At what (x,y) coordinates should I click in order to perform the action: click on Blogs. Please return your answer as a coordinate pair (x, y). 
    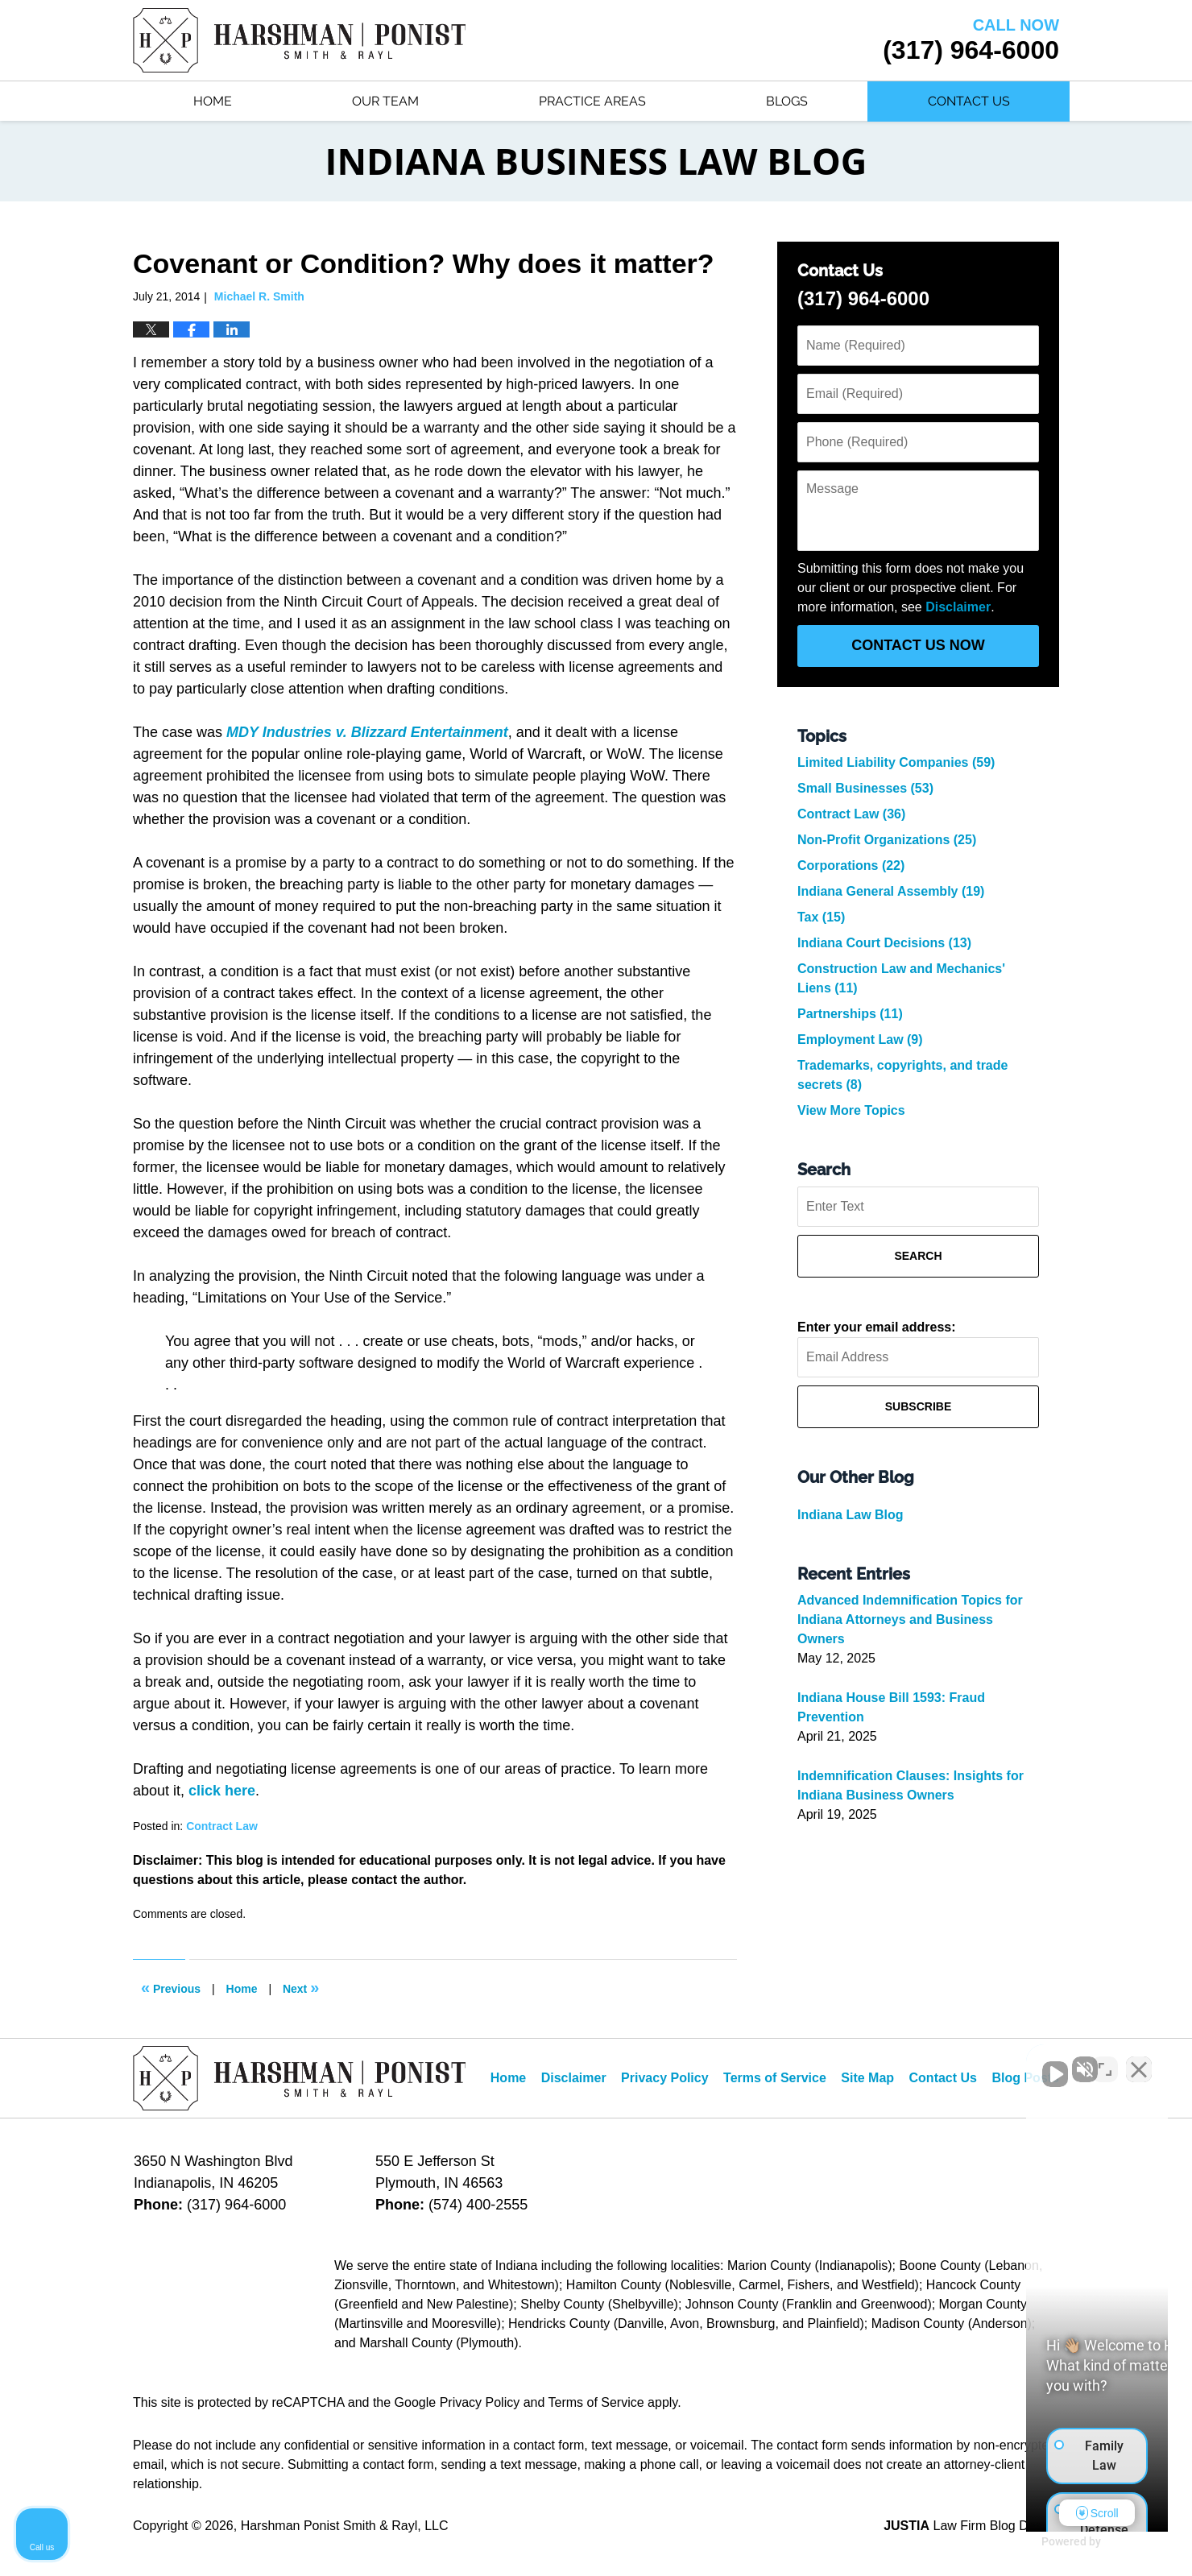
    Looking at the image, I should click on (787, 101).